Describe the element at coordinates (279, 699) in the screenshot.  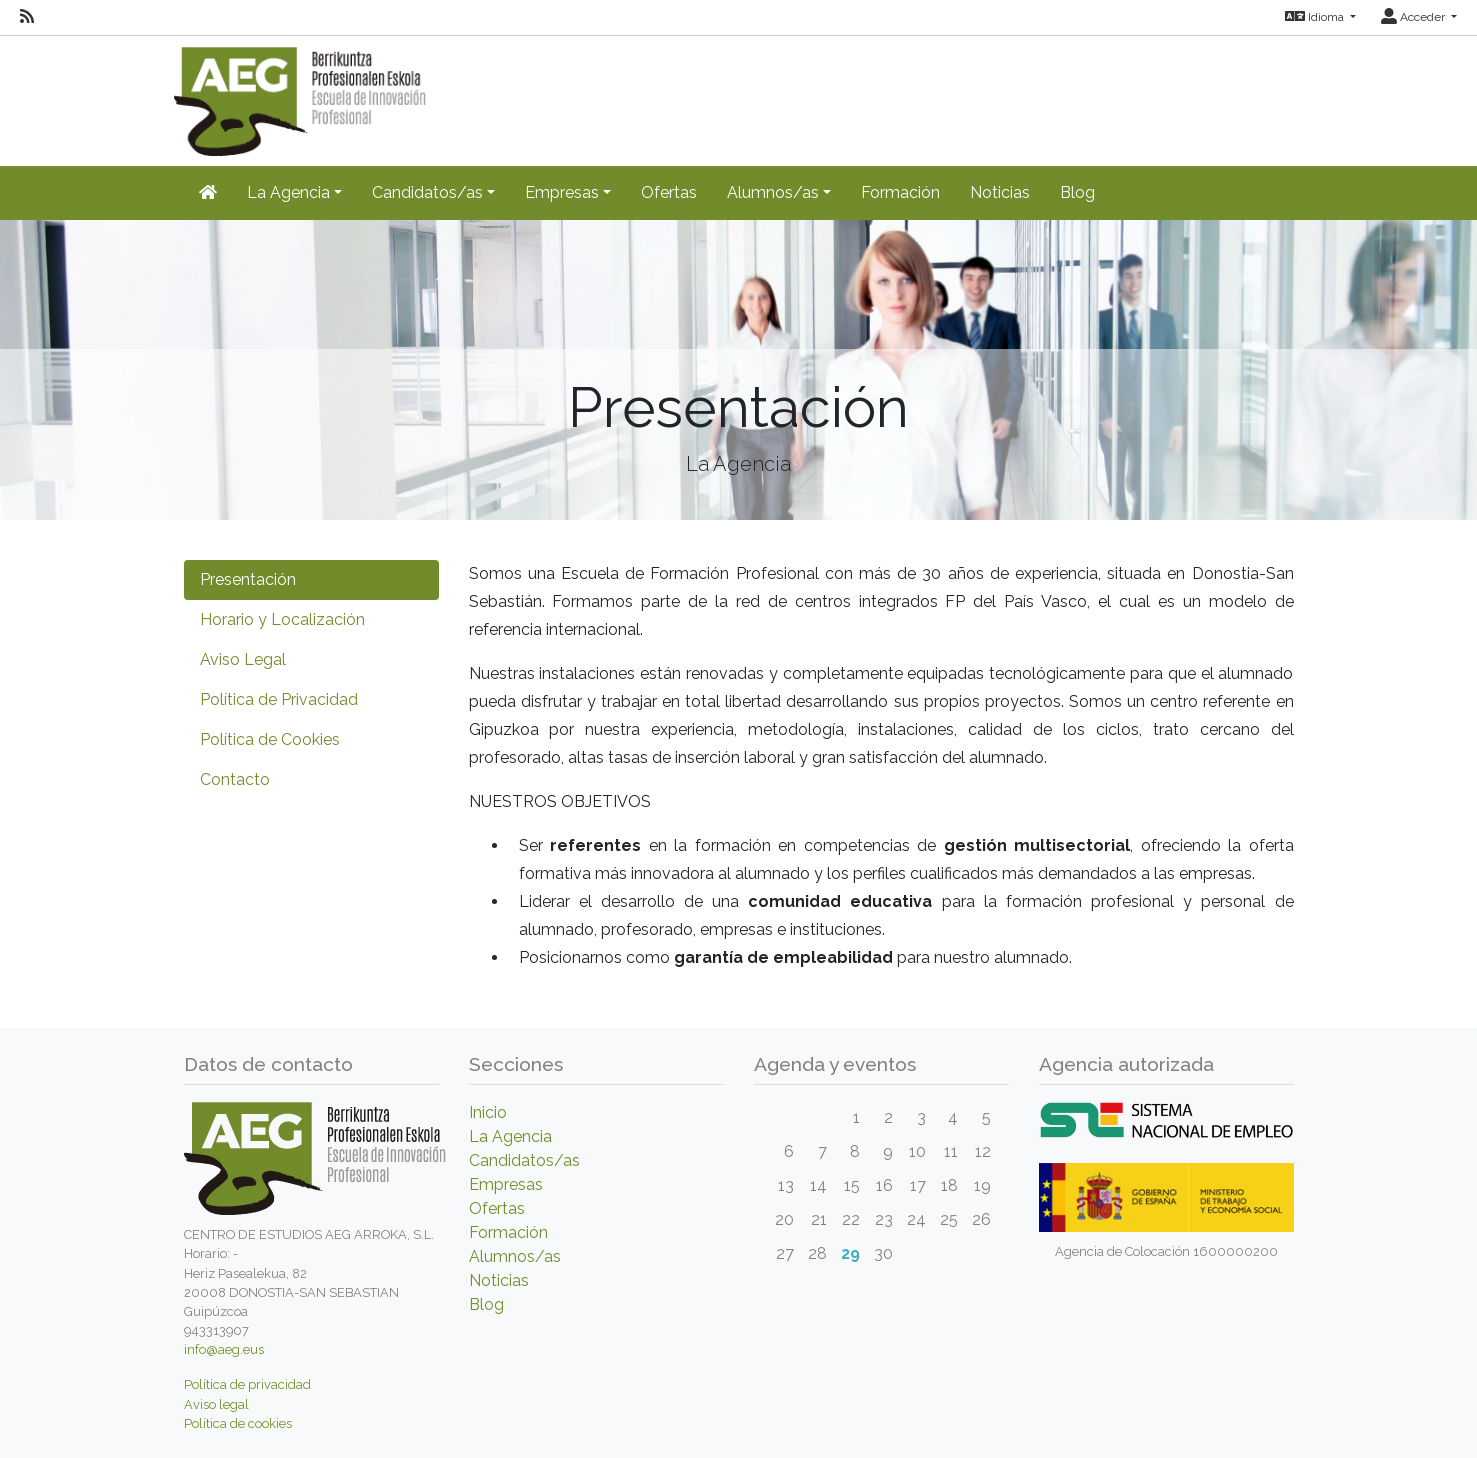
I see `Política de Privacidad` at that location.